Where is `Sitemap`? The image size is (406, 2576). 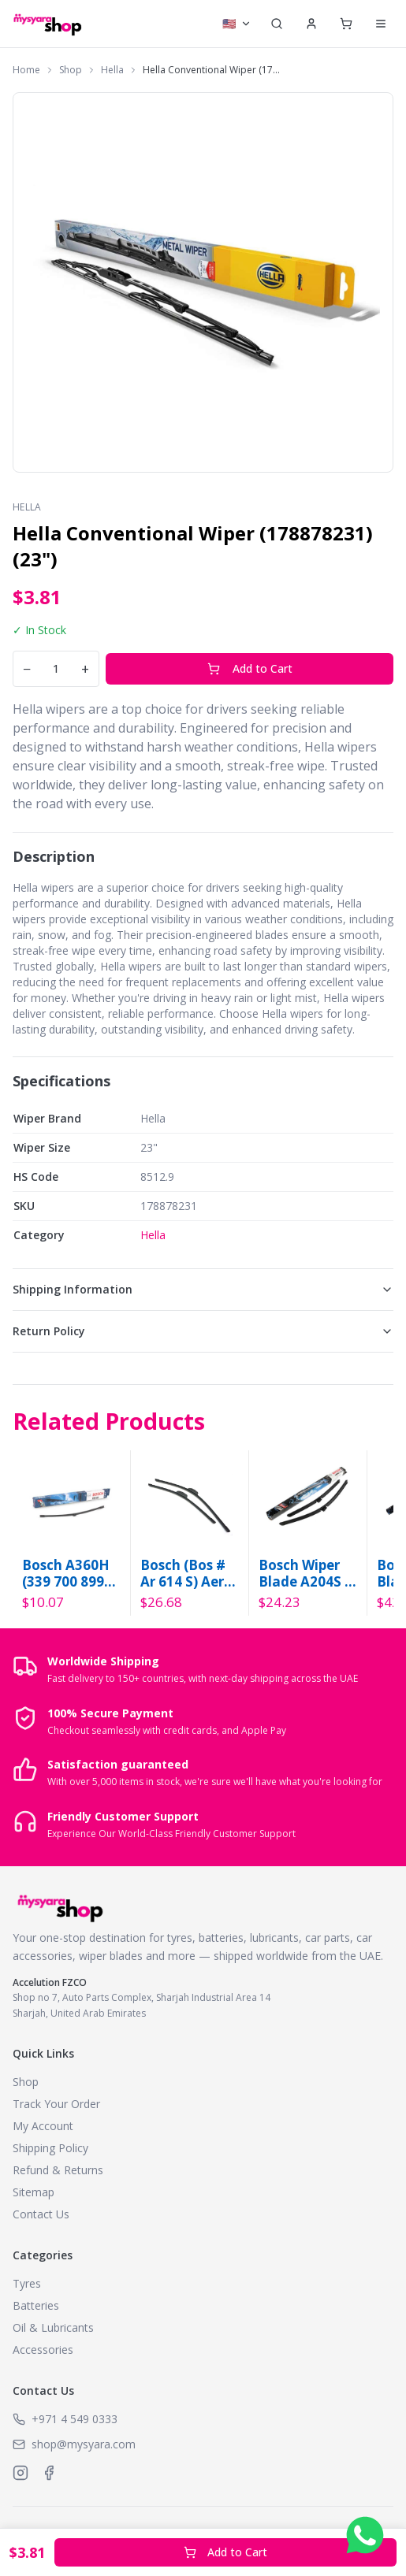 Sitemap is located at coordinates (33, 2191).